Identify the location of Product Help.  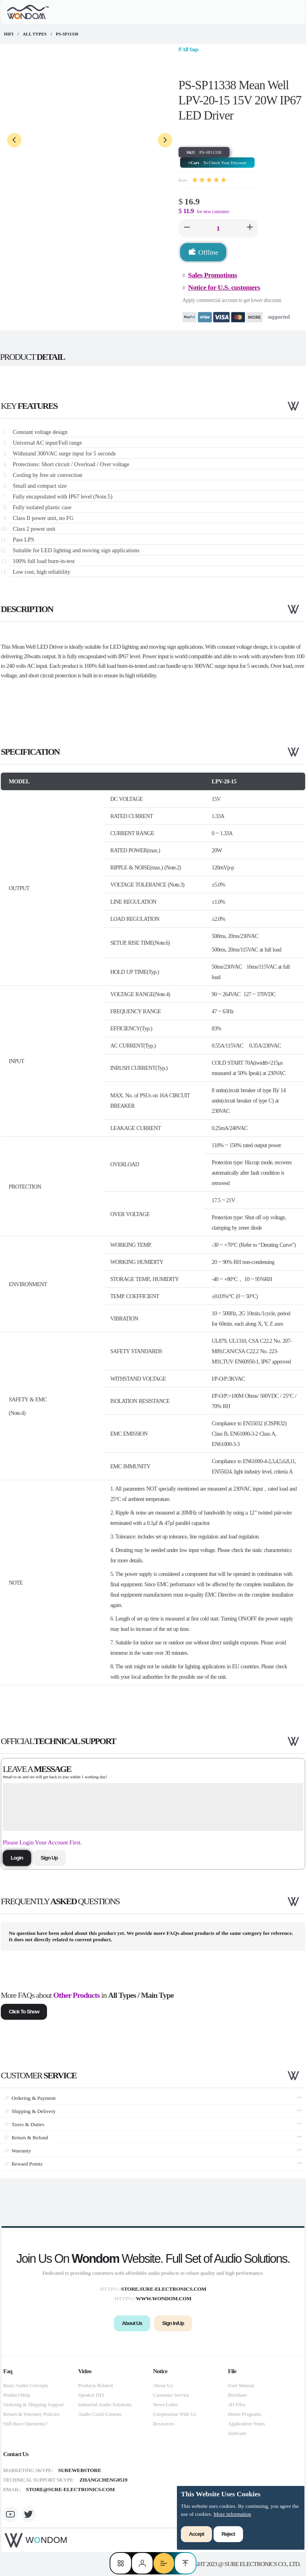
(16, 2395).